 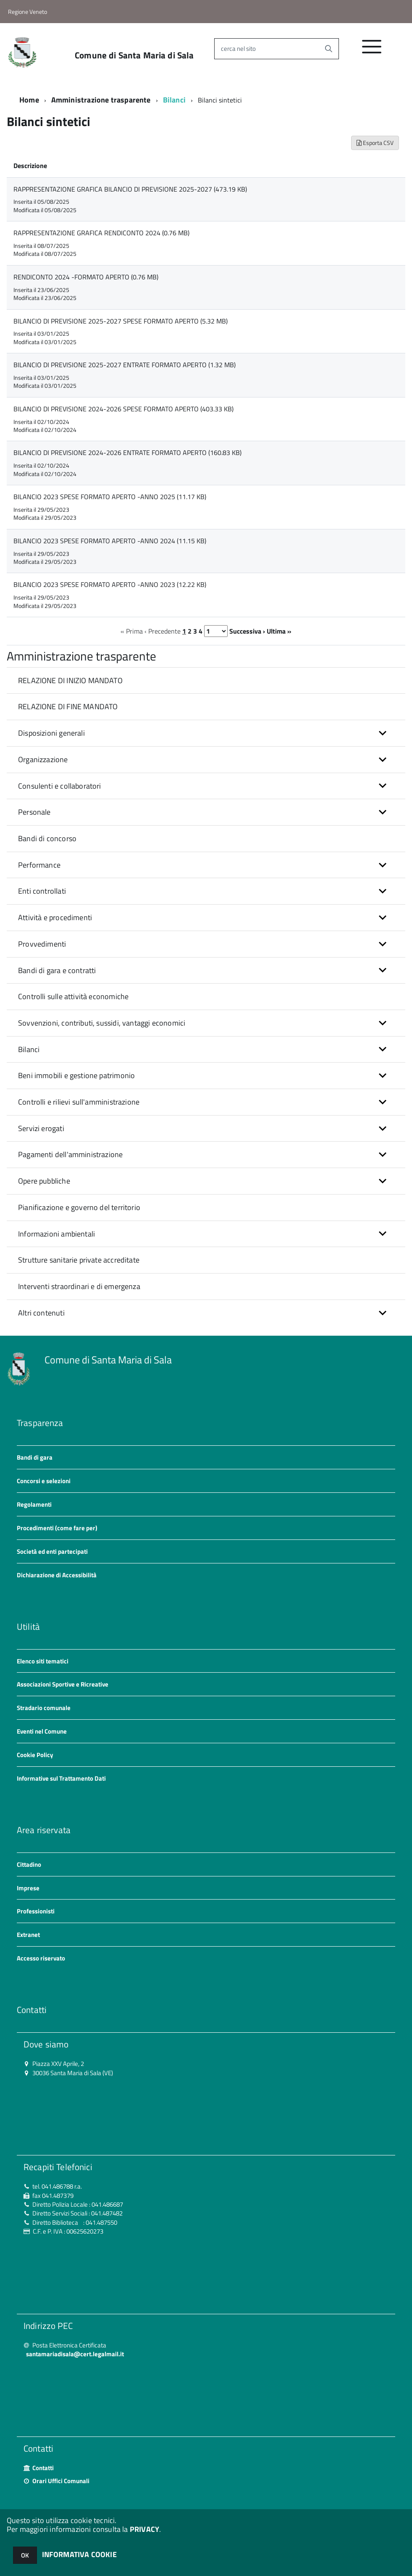 I want to click on Attività e procedimenti [button], so click(x=55, y=917).